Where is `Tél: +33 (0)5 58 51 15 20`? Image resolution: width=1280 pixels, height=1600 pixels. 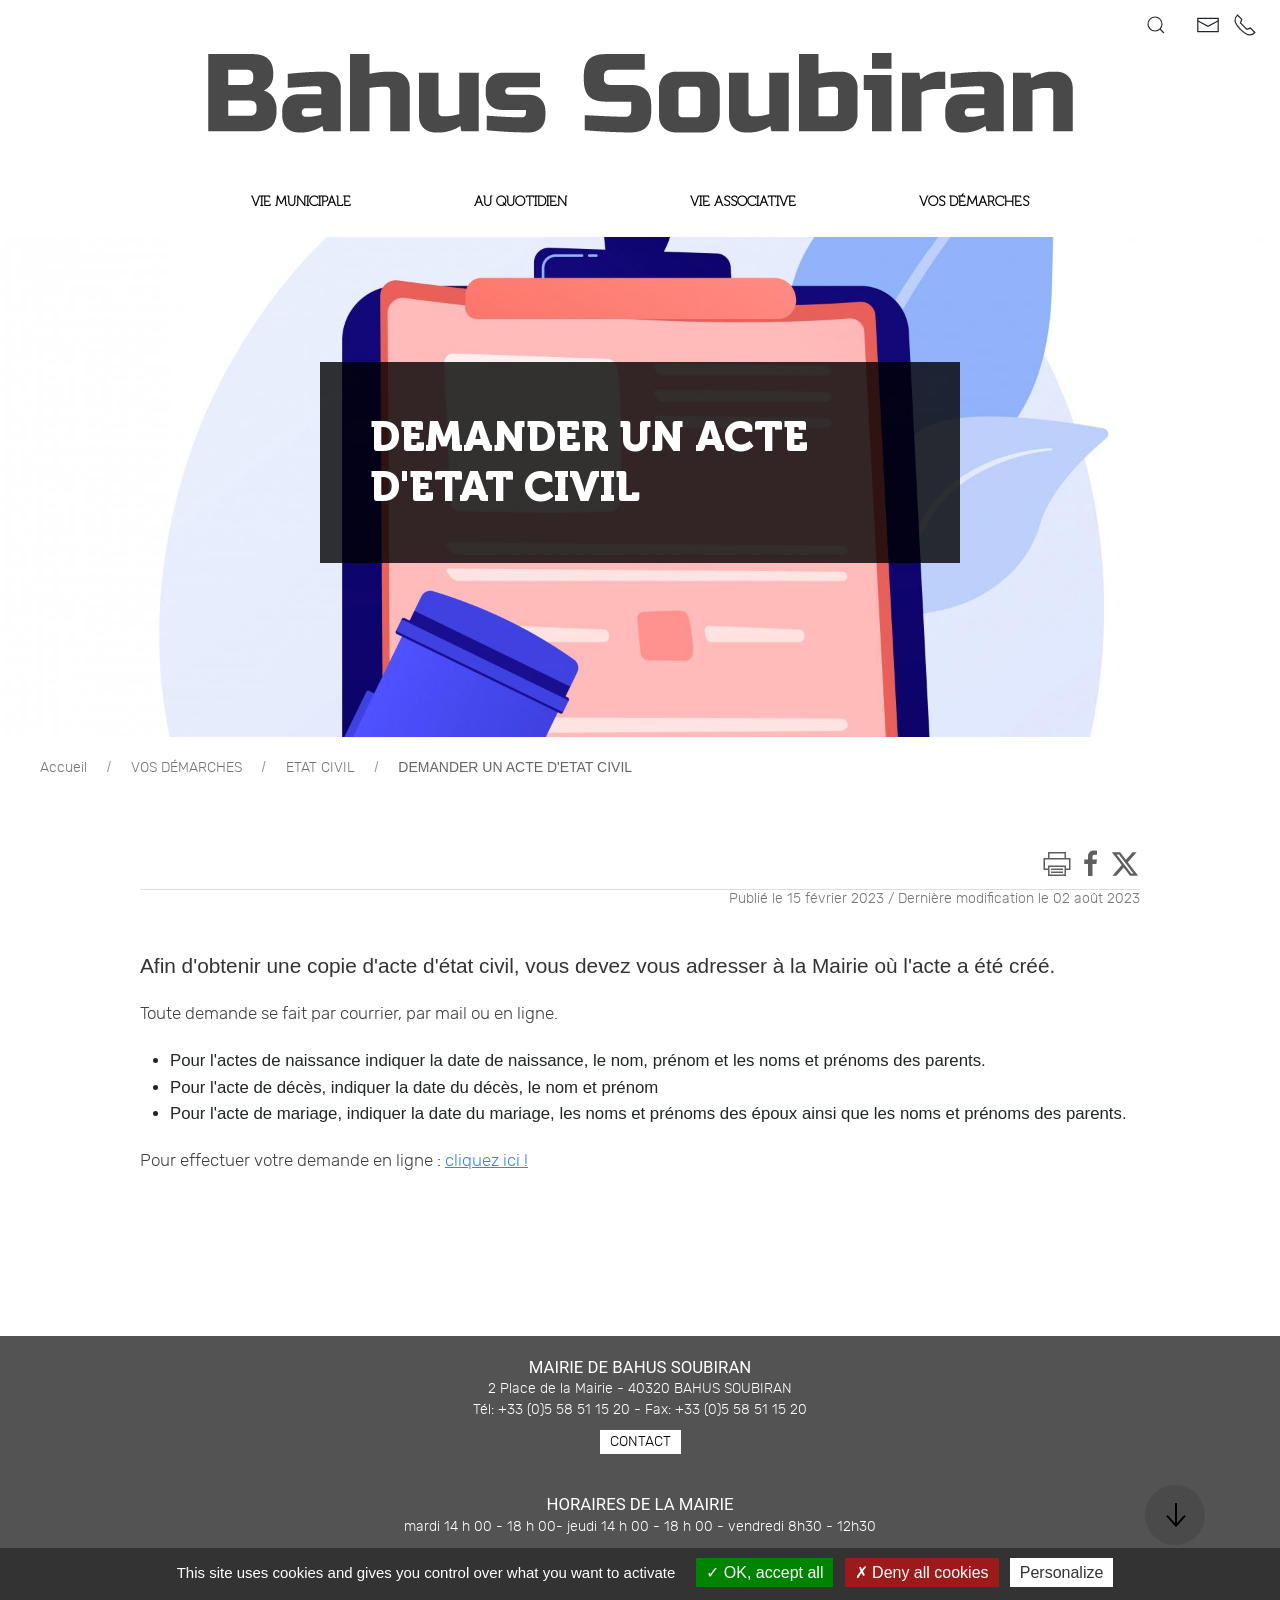
Tél: +33 (0)5 58 51 15 20 is located at coordinates (551, 1410).